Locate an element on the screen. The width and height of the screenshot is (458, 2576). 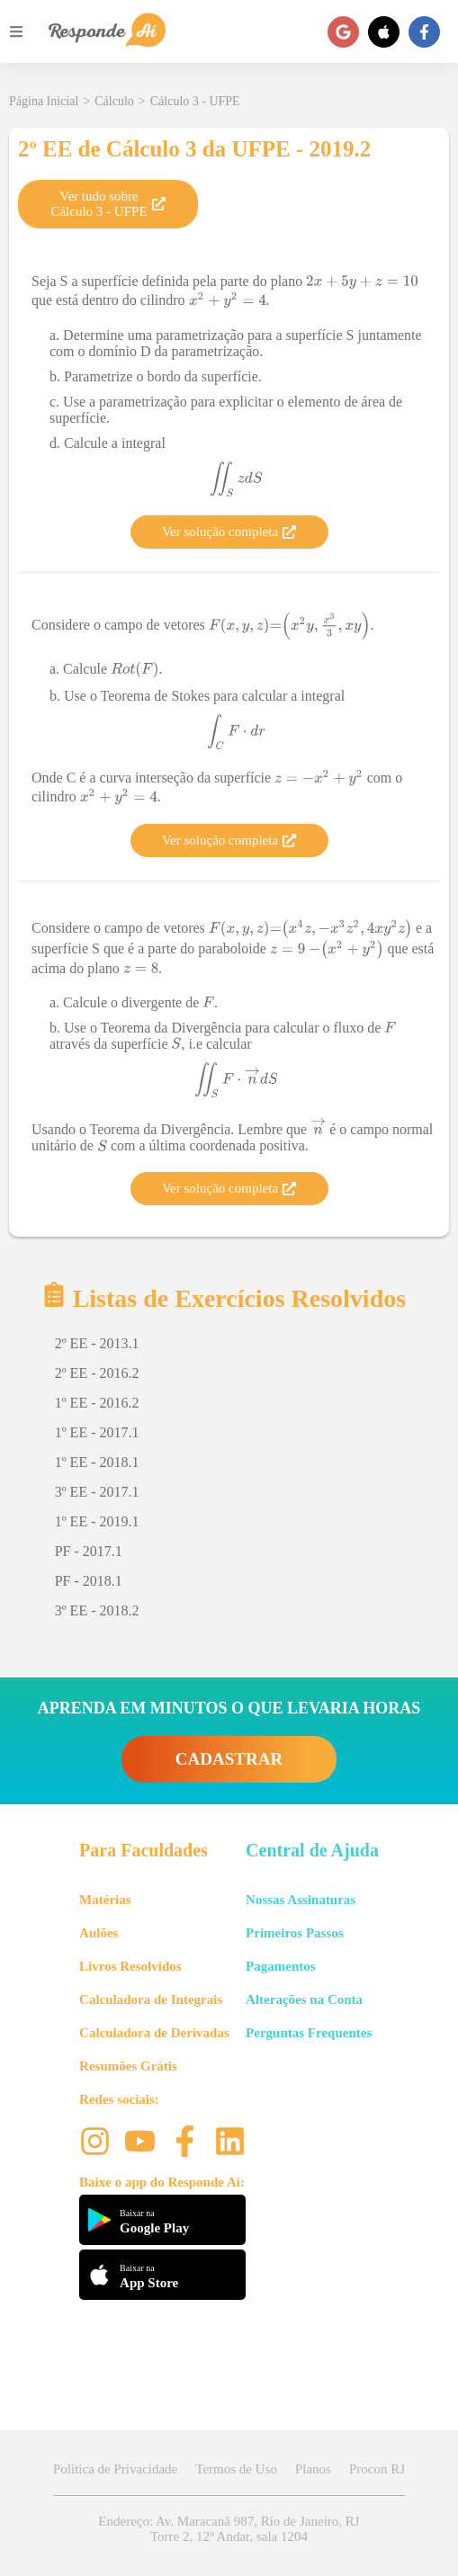
3º EE - 2018.2 is located at coordinates (97, 1610).